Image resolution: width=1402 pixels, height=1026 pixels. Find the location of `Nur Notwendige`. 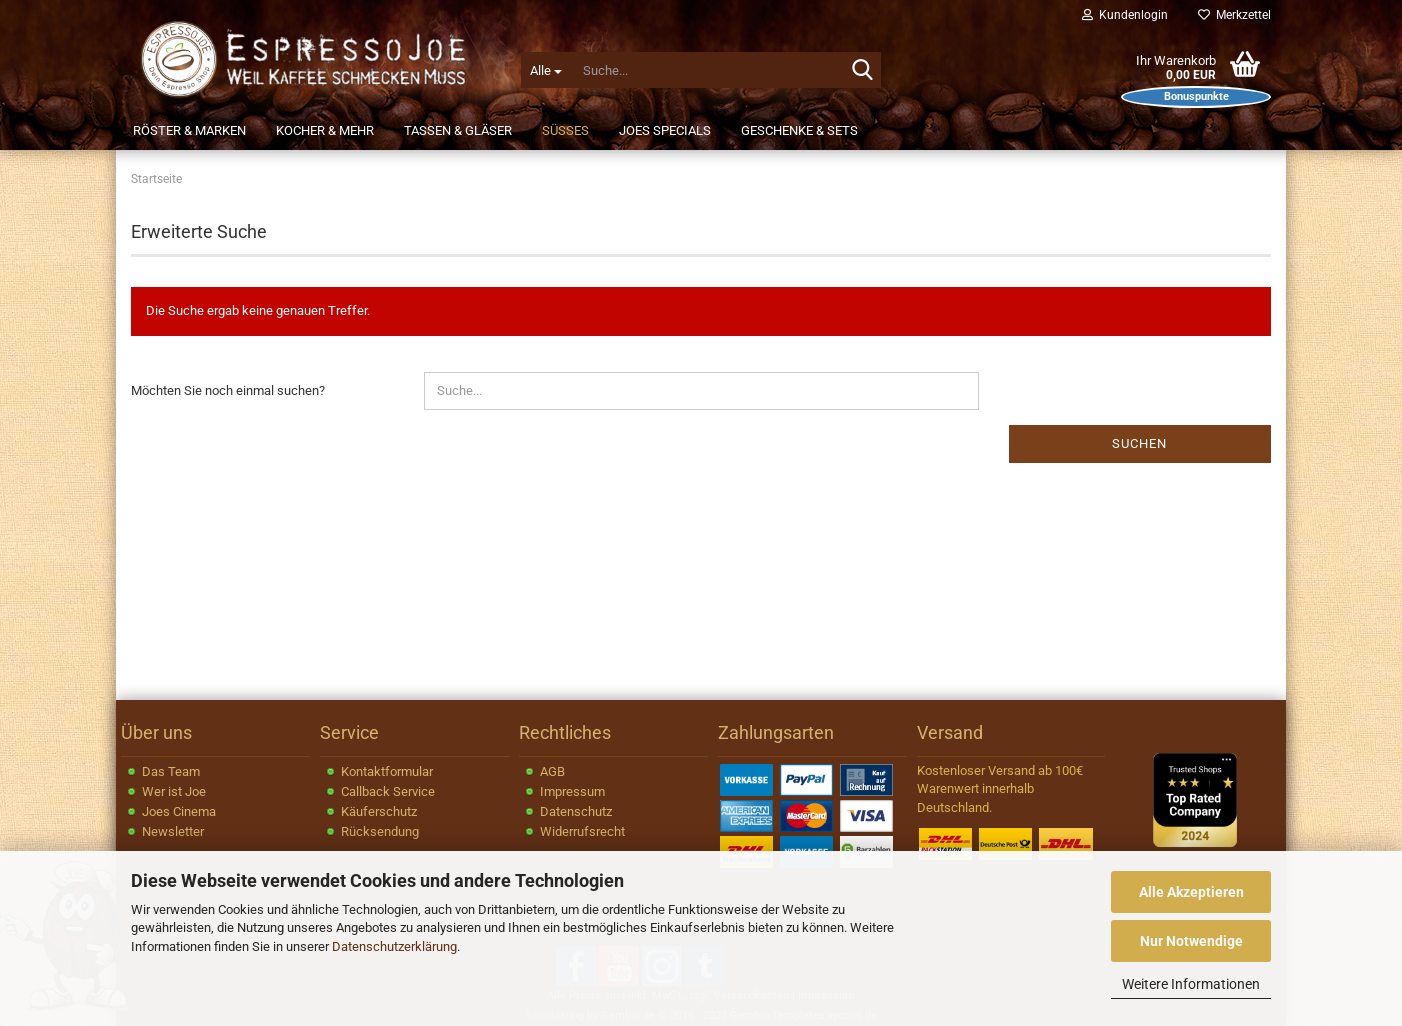

Nur Notwendige is located at coordinates (1191, 941).